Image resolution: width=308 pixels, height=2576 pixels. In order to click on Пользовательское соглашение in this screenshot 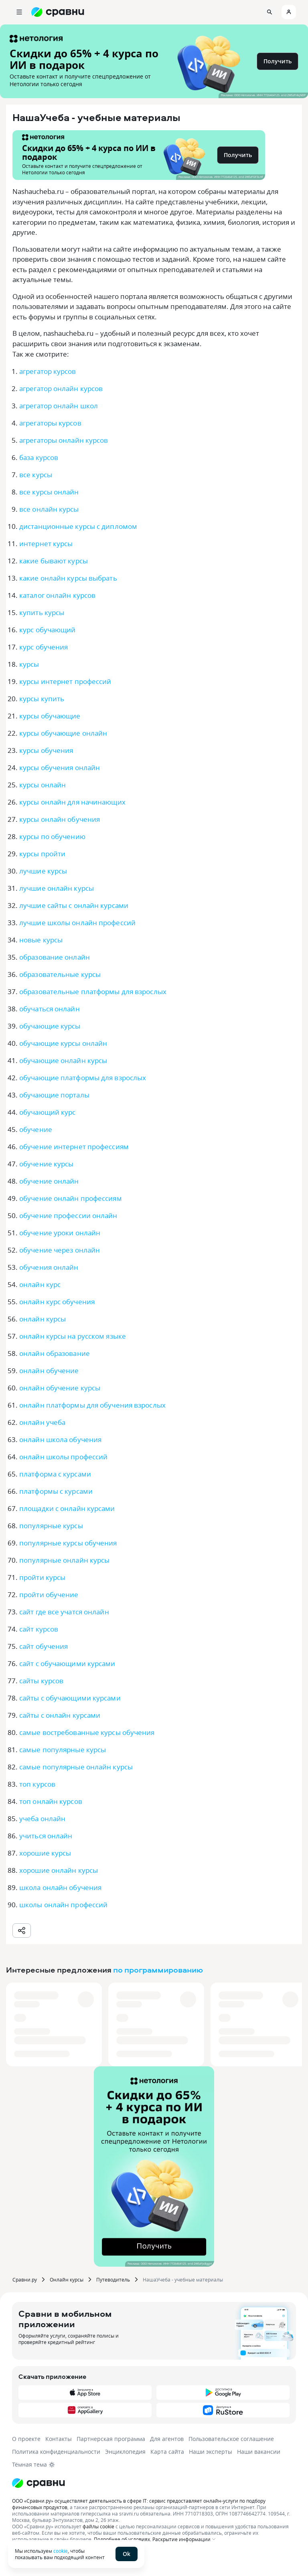, I will do `click(231, 2439)`.